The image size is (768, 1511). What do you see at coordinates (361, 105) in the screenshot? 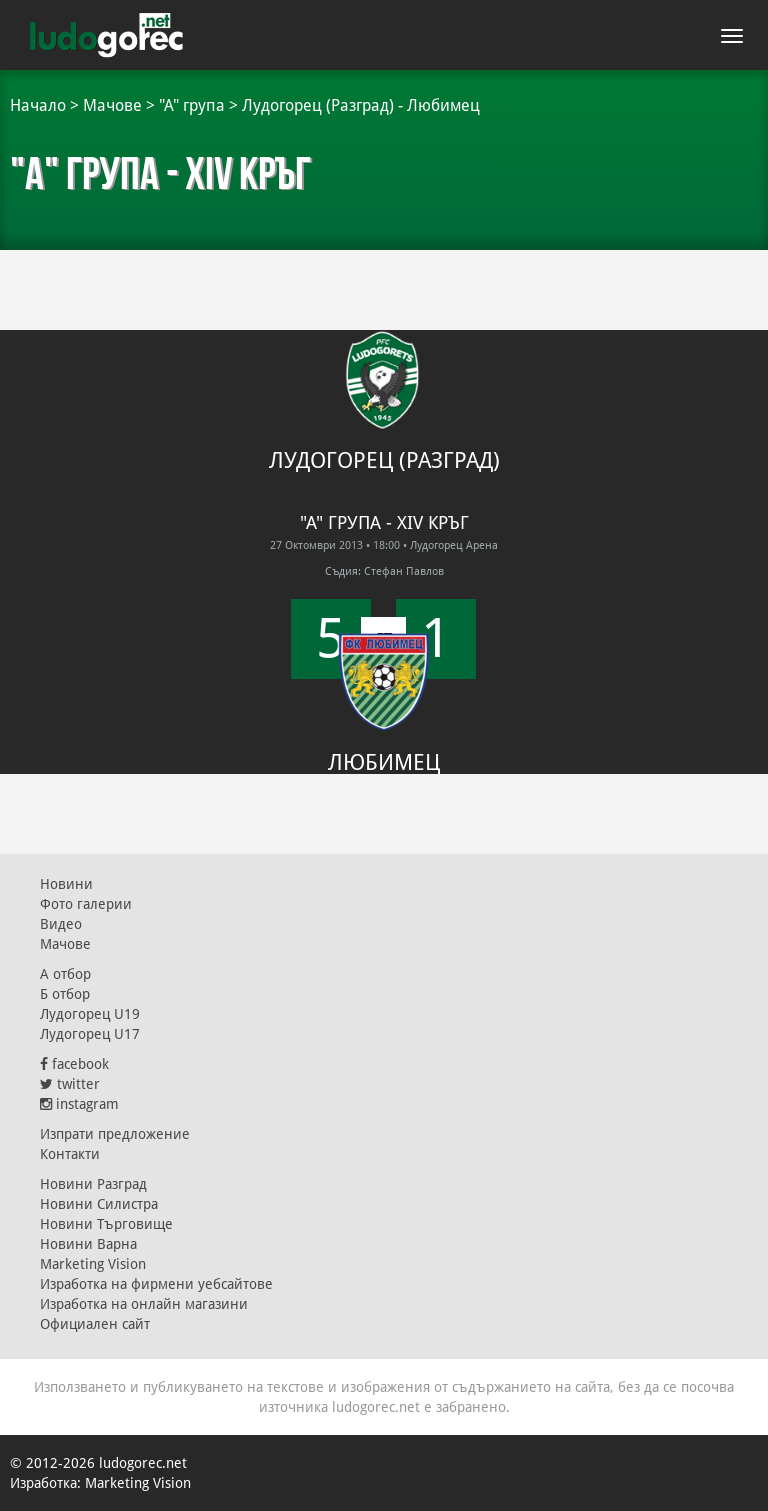
I see `Лудогорец (Разград) - Любимец` at bounding box center [361, 105].